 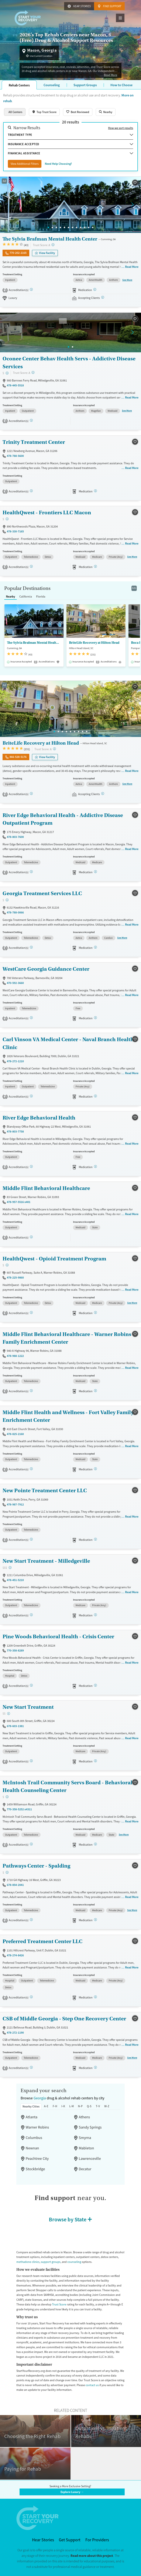 I want to click on Pine Woods Behavioral Health - Crisis Center, so click(x=58, y=1636).